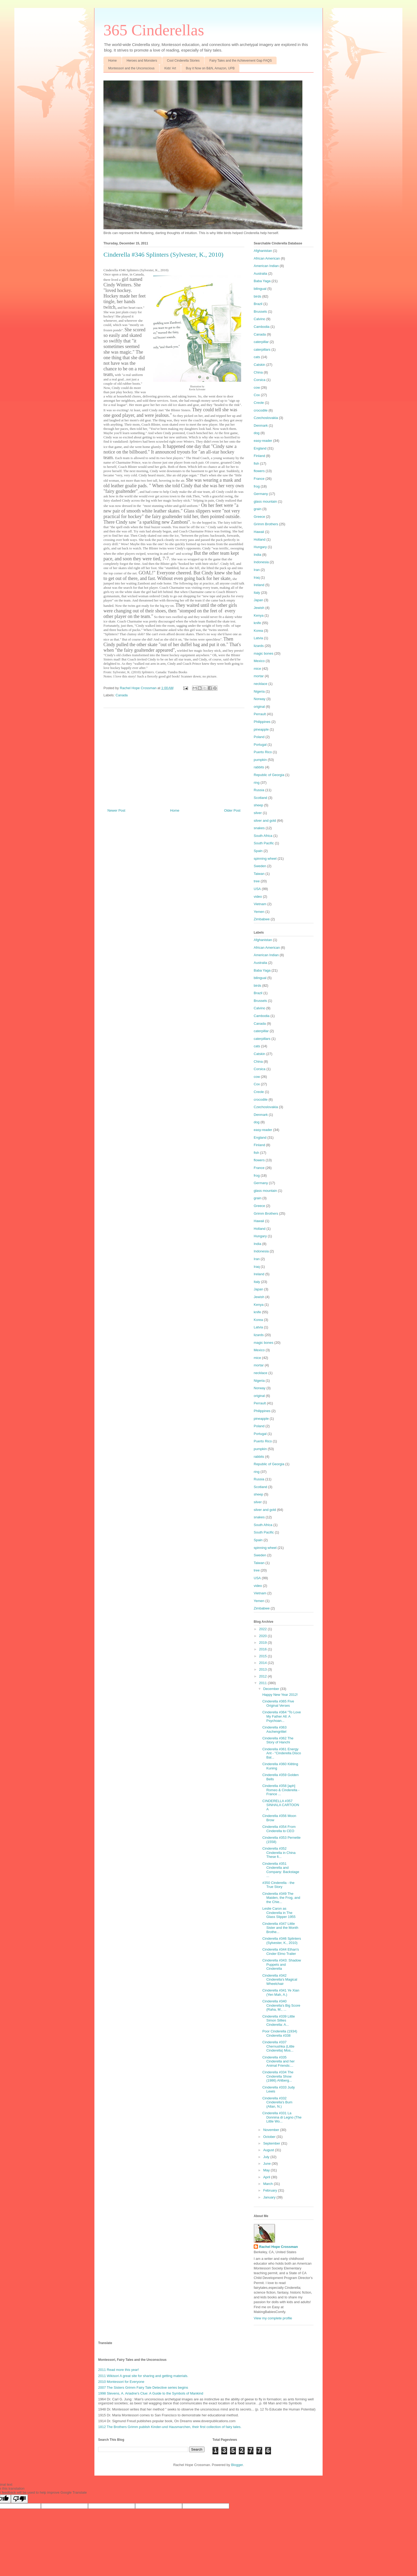  What do you see at coordinates (280, 1951) in the screenshot?
I see `Cinderella #344 Ethan's Cinder Elmo Tralier` at bounding box center [280, 1951].